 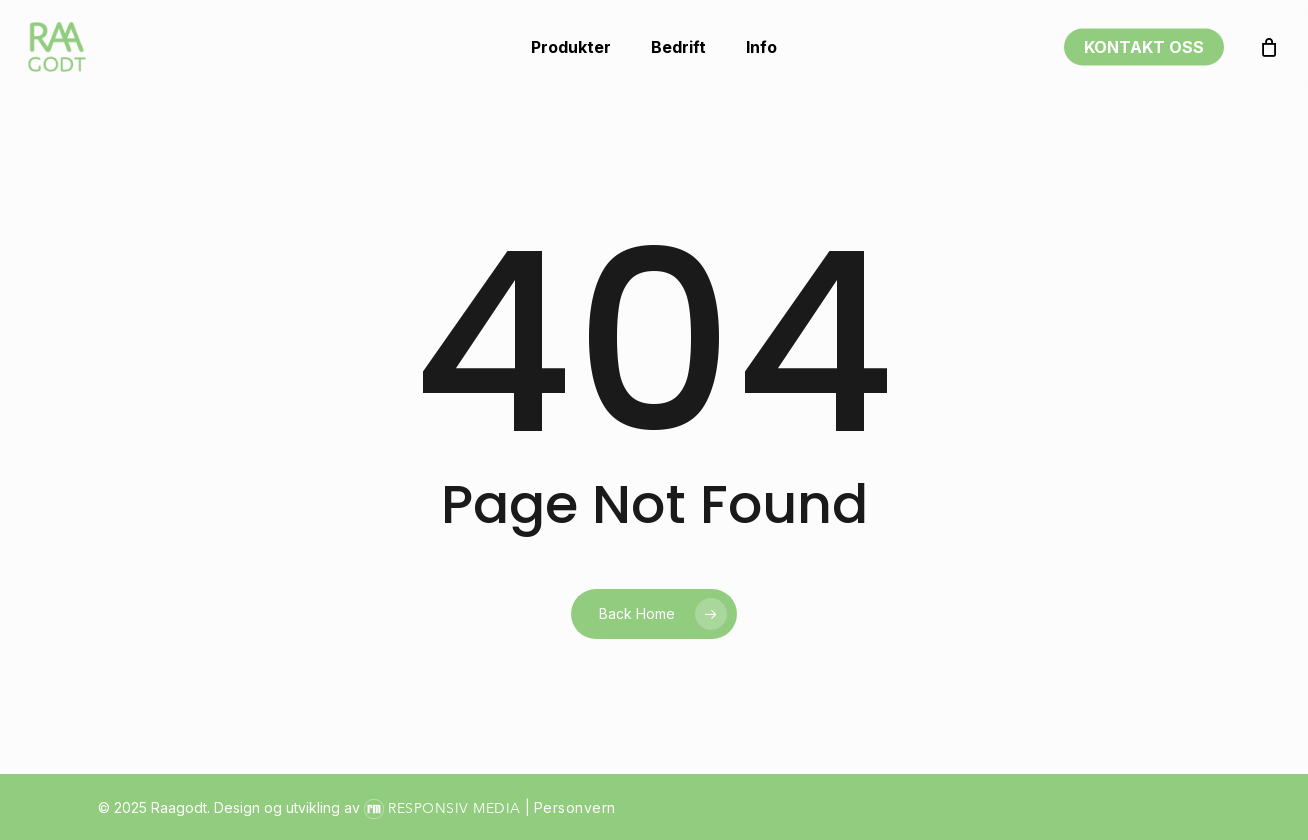 What do you see at coordinates (454, 808) in the screenshot?
I see `Responsiv Media` at bounding box center [454, 808].